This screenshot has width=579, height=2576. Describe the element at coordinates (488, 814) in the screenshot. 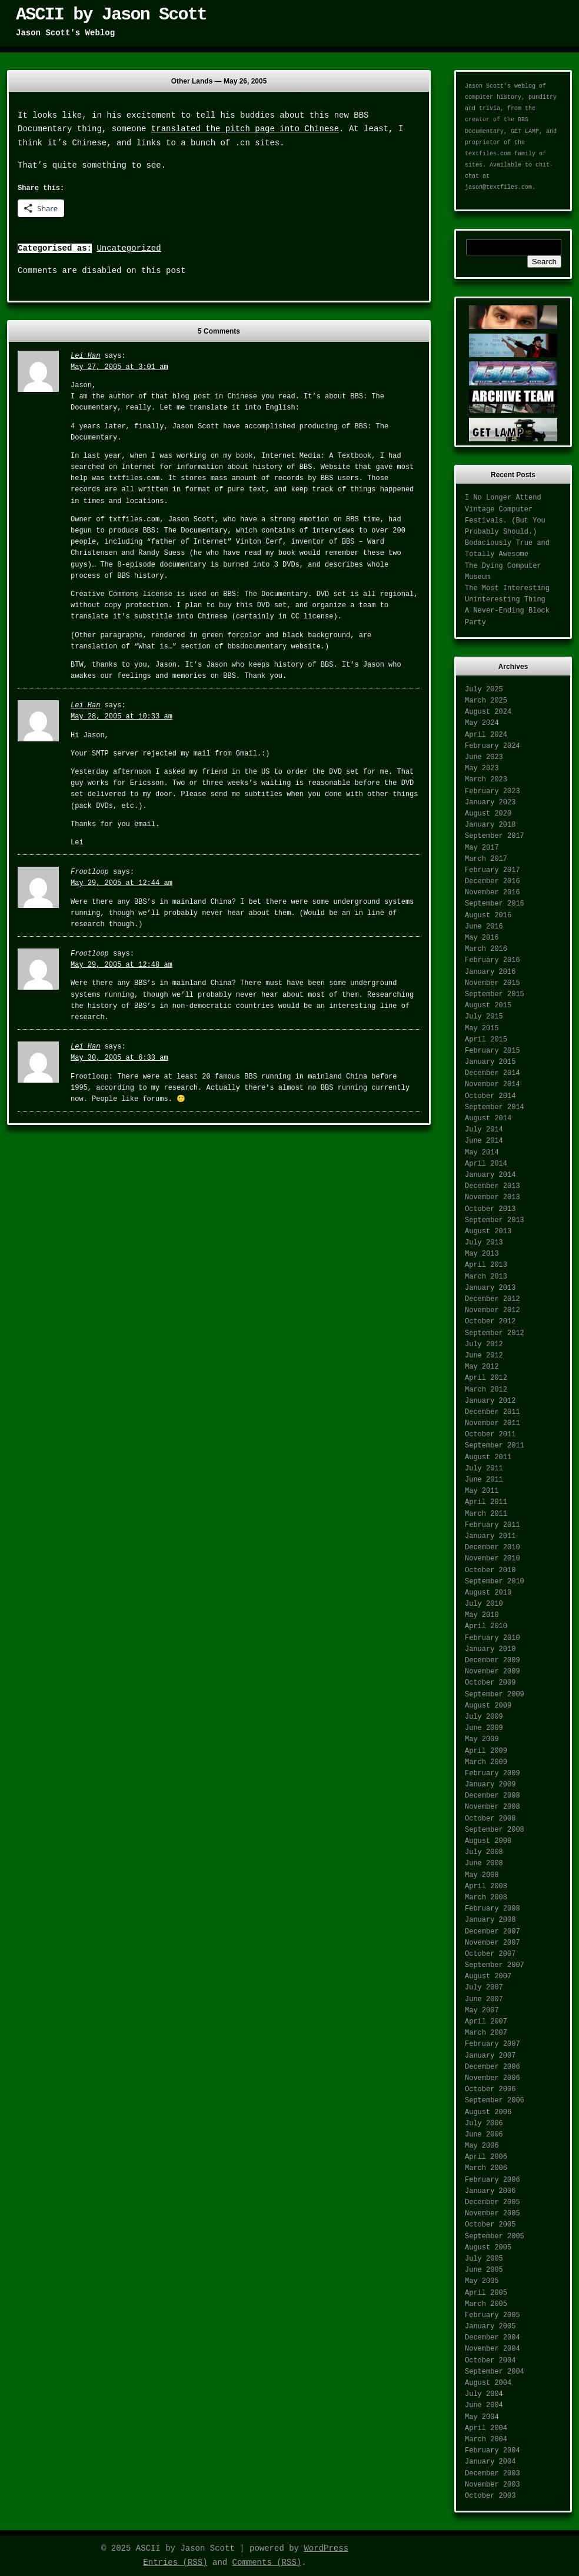

I see `August 2020` at that location.